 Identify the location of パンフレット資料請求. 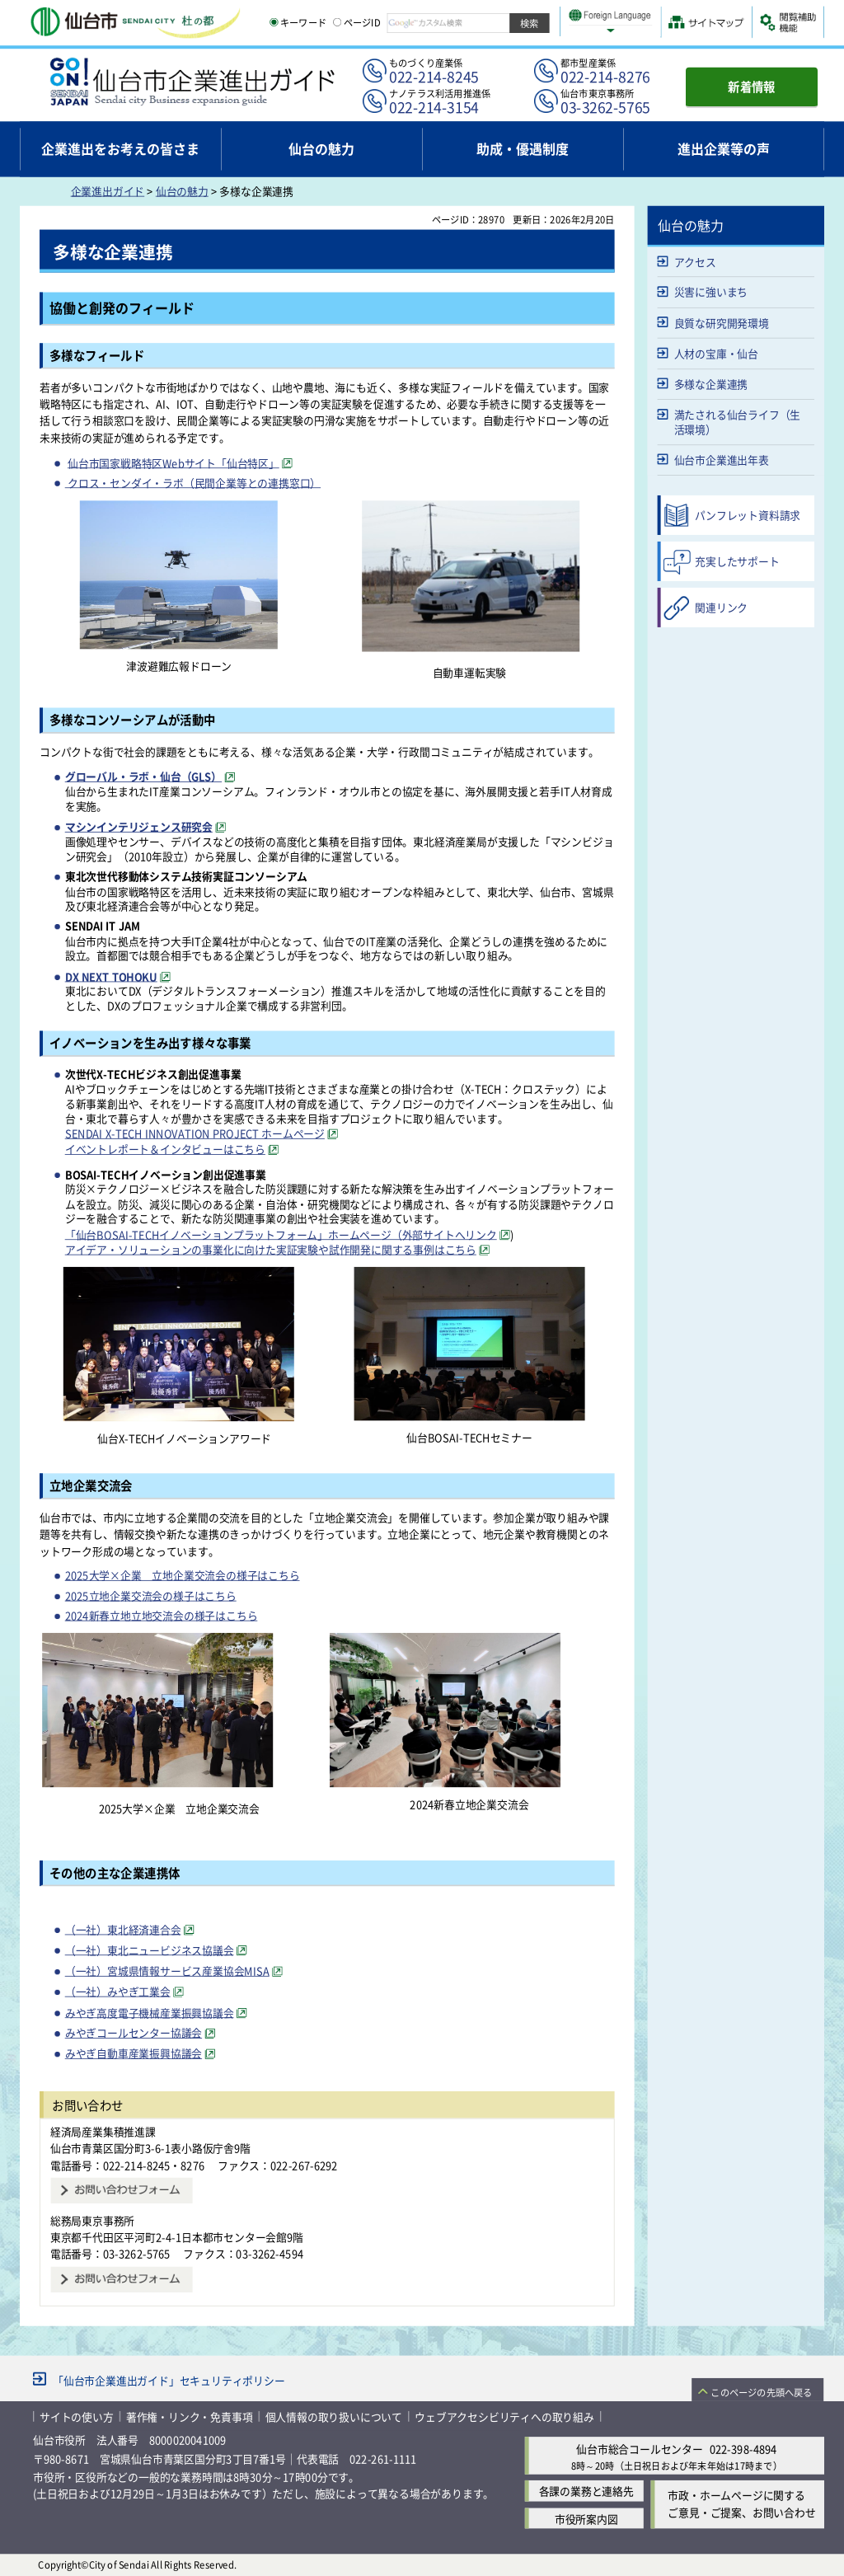
(747, 515).